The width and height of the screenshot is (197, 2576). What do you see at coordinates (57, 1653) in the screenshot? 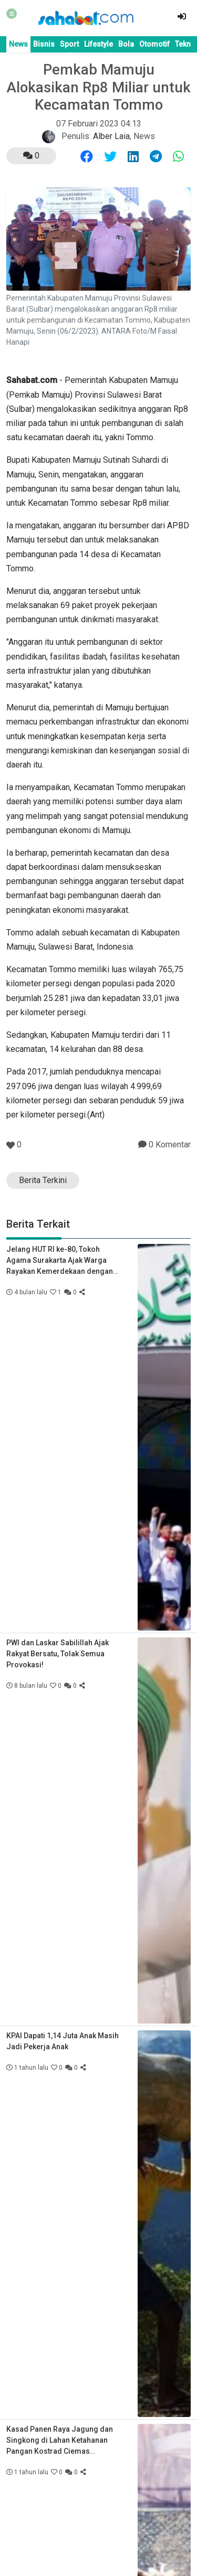
I see `PWI dan Laskar Sabilillah Ajak Rakyat Bersatu, Tolak Semua Provokasi!` at bounding box center [57, 1653].